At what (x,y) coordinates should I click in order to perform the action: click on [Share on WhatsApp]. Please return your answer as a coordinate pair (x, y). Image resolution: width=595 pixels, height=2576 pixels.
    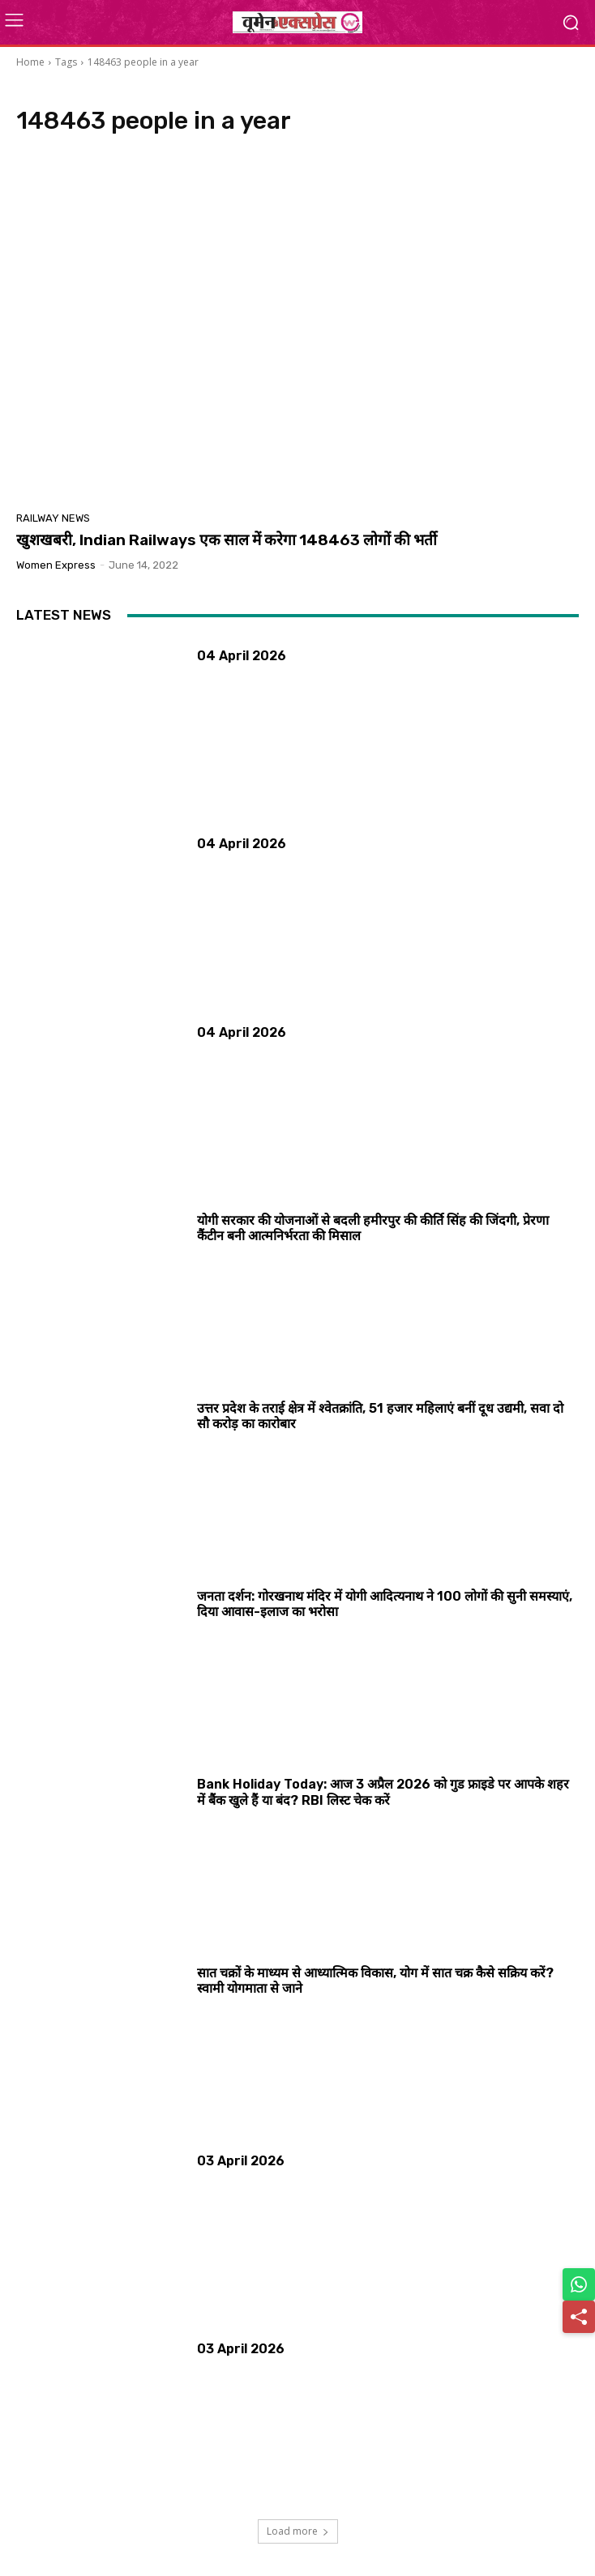
    Looking at the image, I should click on (579, 2284).